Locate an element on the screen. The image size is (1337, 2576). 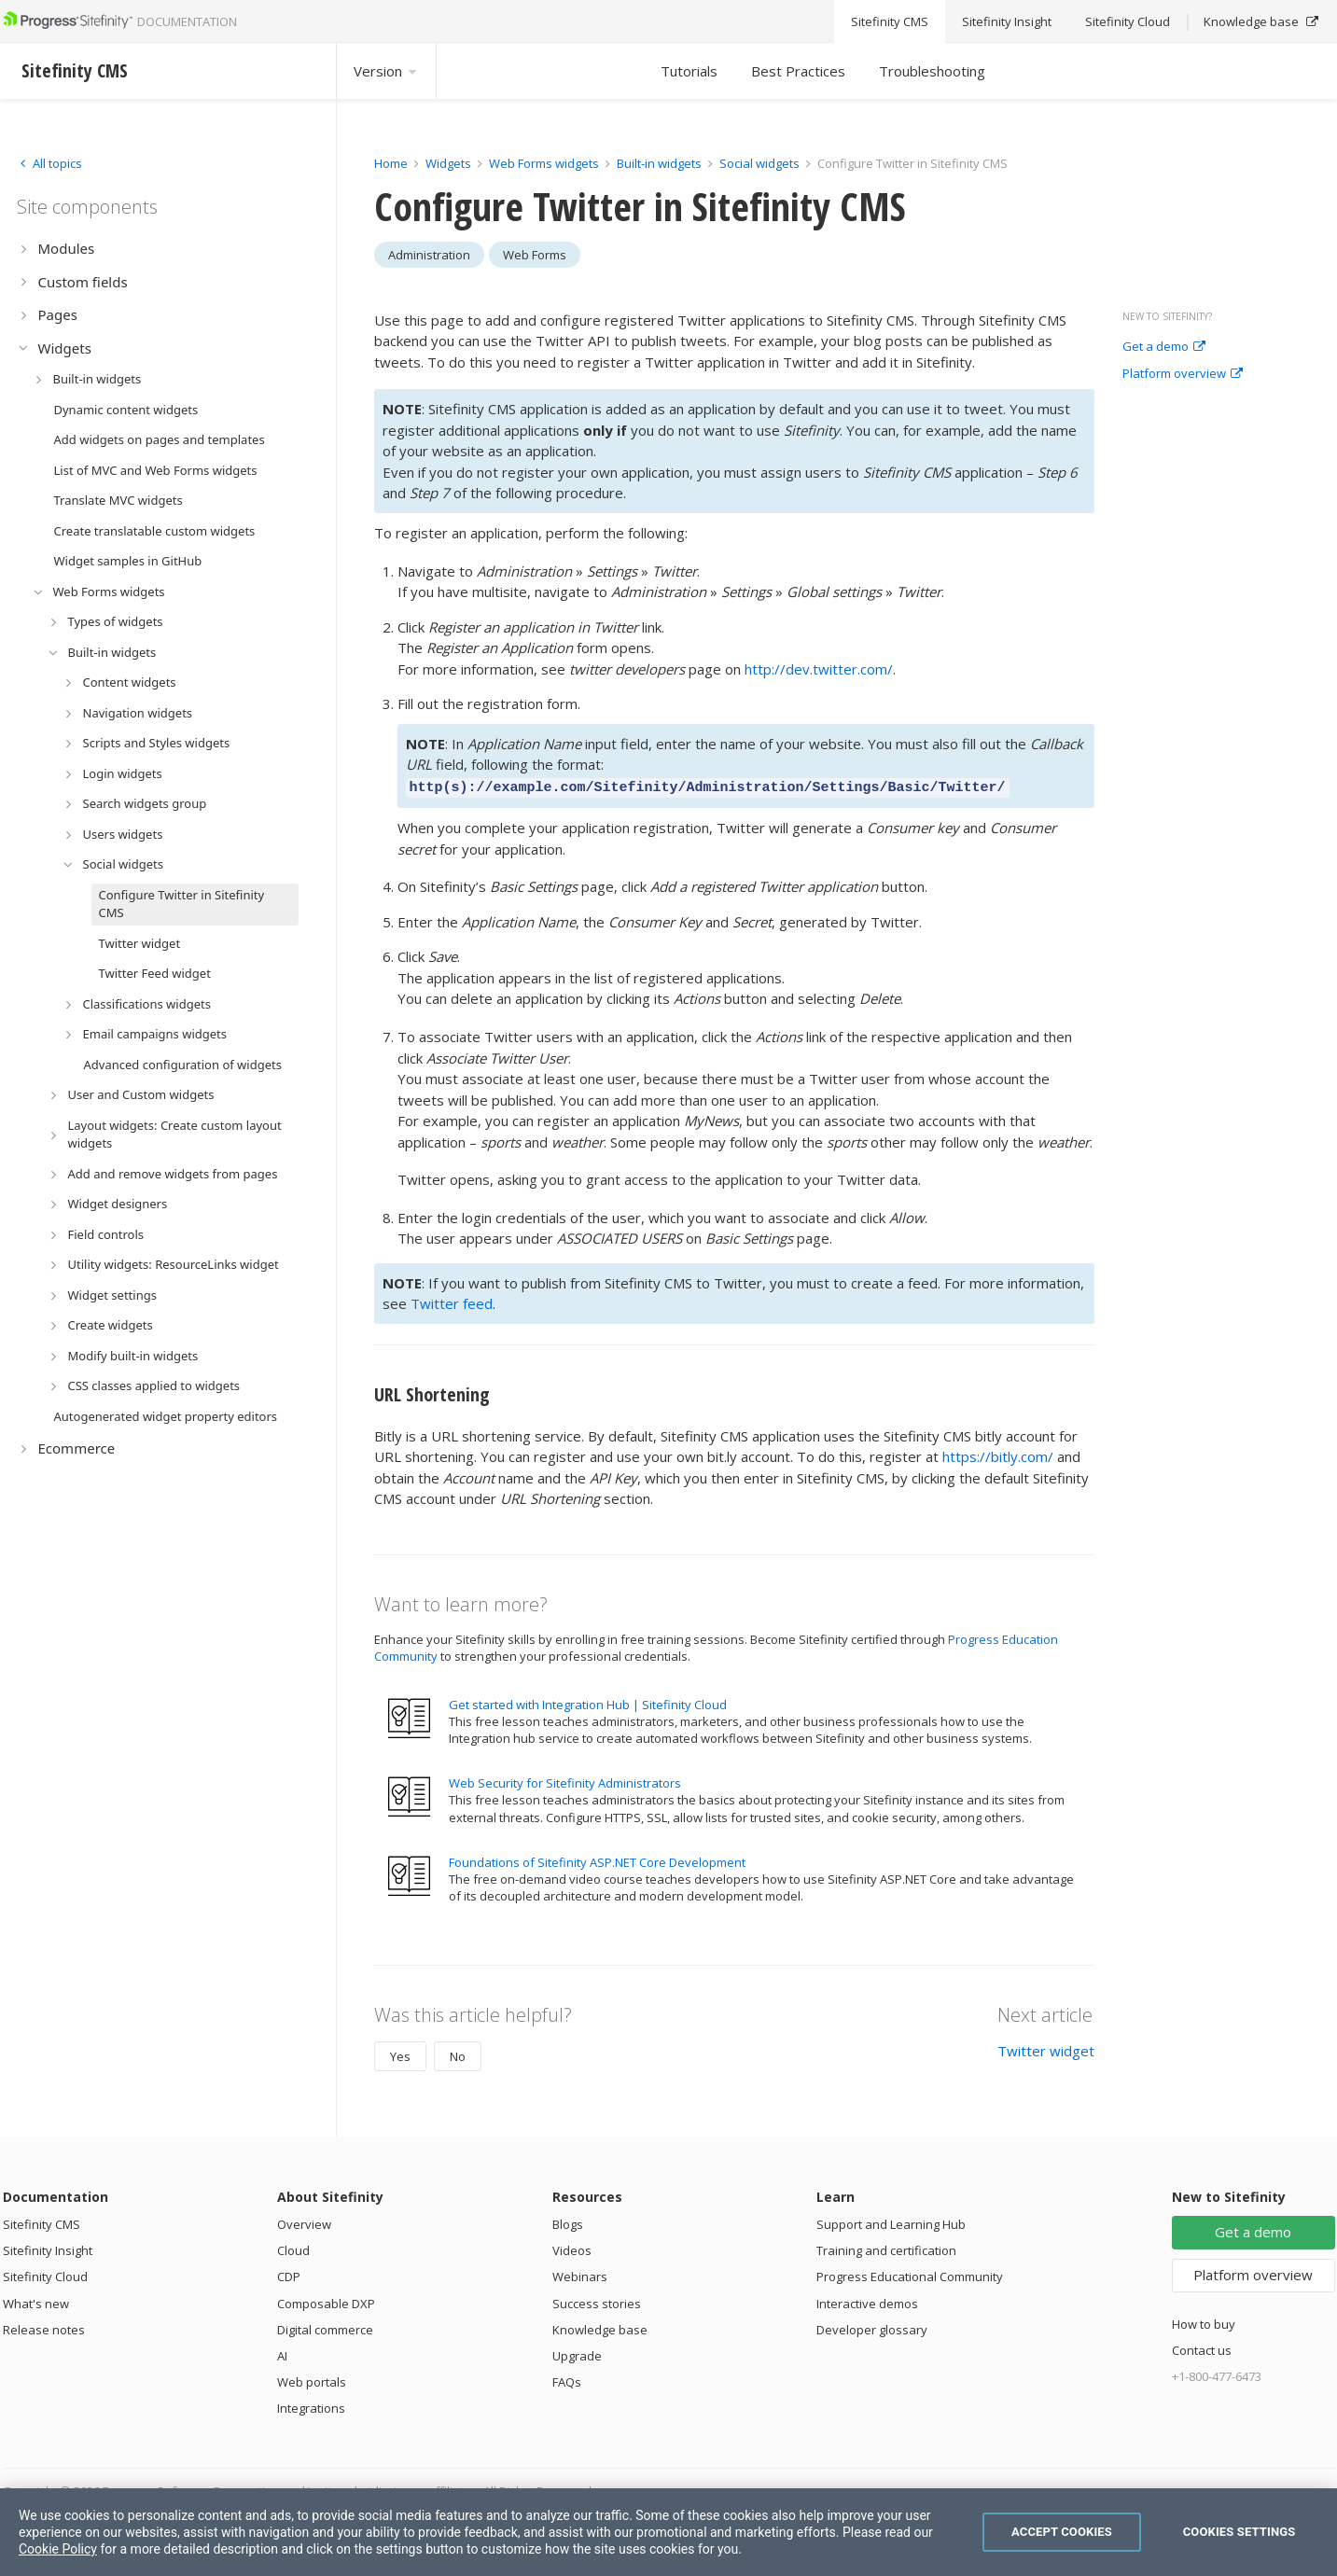
Contact us is located at coordinates (1202, 2347).